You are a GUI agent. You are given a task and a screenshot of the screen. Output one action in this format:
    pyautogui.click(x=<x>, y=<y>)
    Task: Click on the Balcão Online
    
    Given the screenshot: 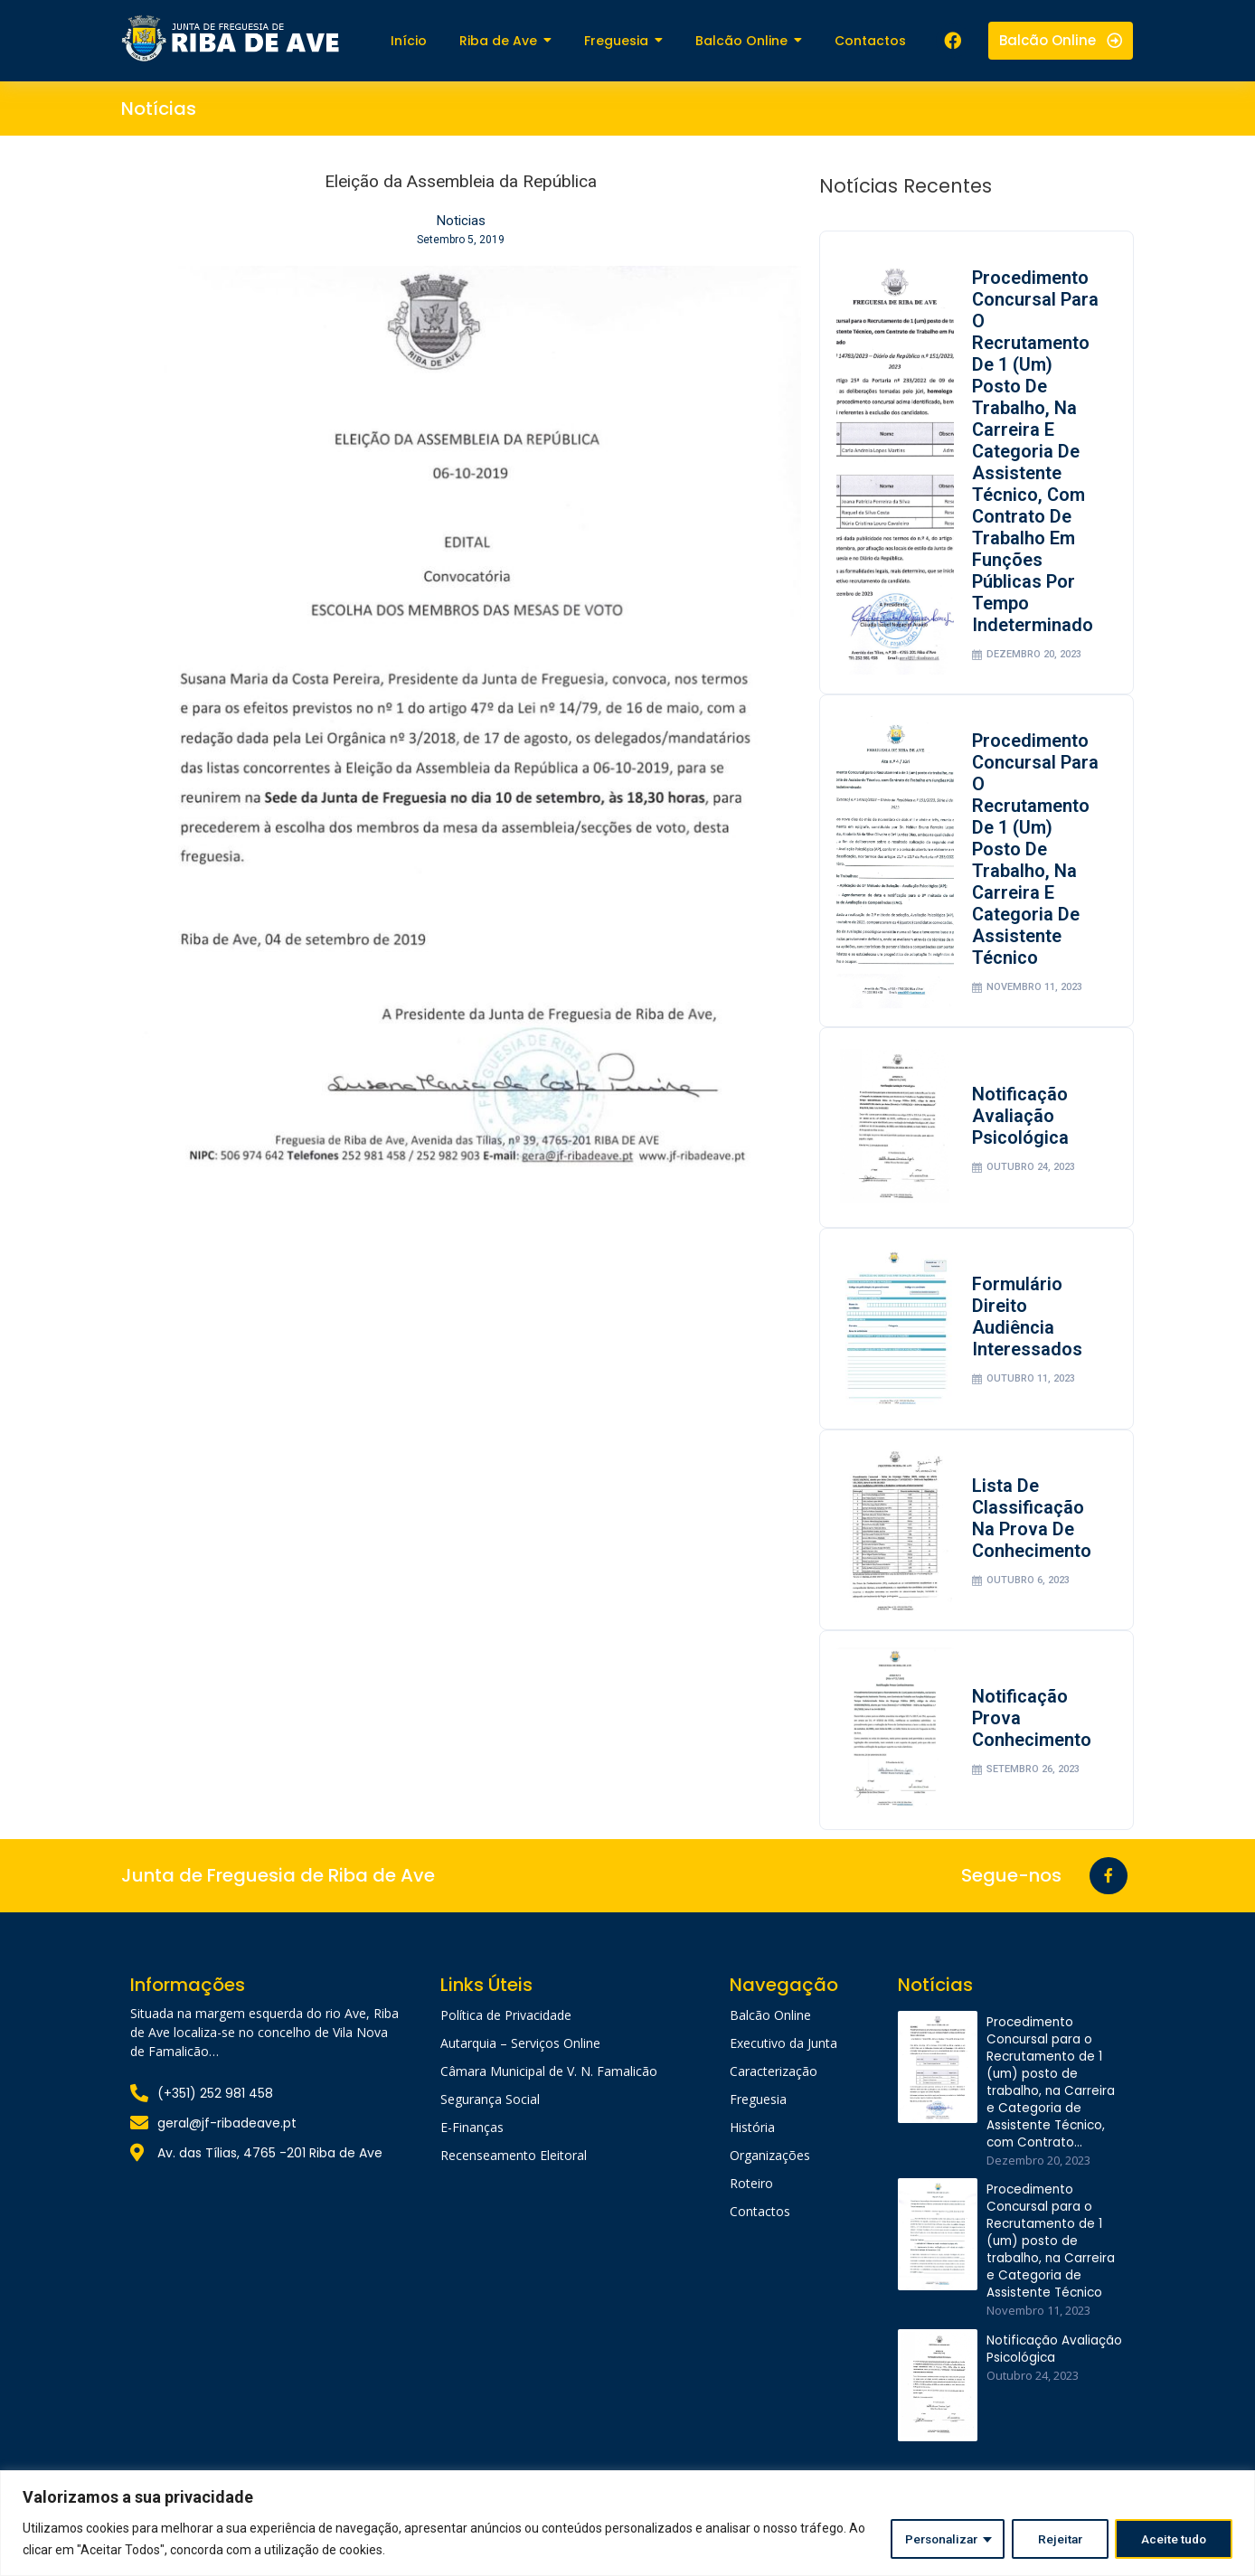 What is the action you would take?
    pyautogui.click(x=770, y=2034)
    